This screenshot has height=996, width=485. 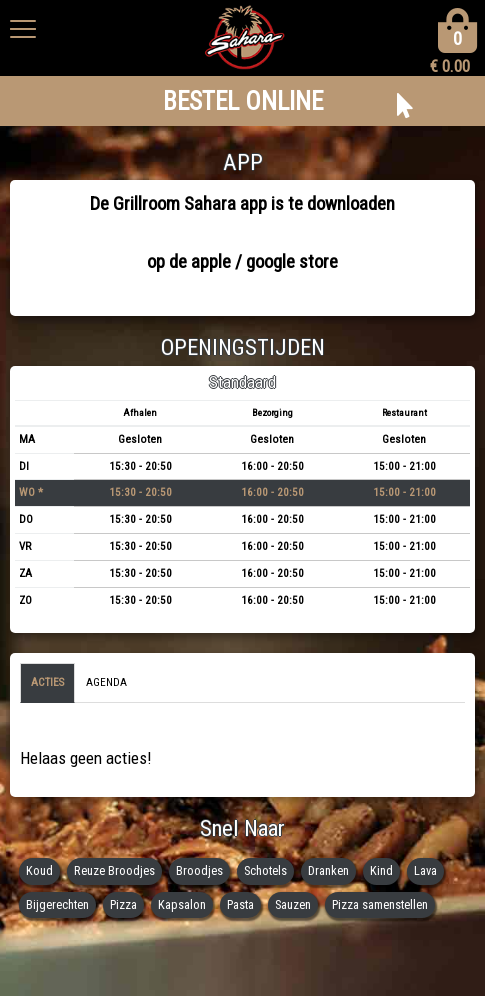 I want to click on BESTEL ONLINE, so click(x=243, y=101).